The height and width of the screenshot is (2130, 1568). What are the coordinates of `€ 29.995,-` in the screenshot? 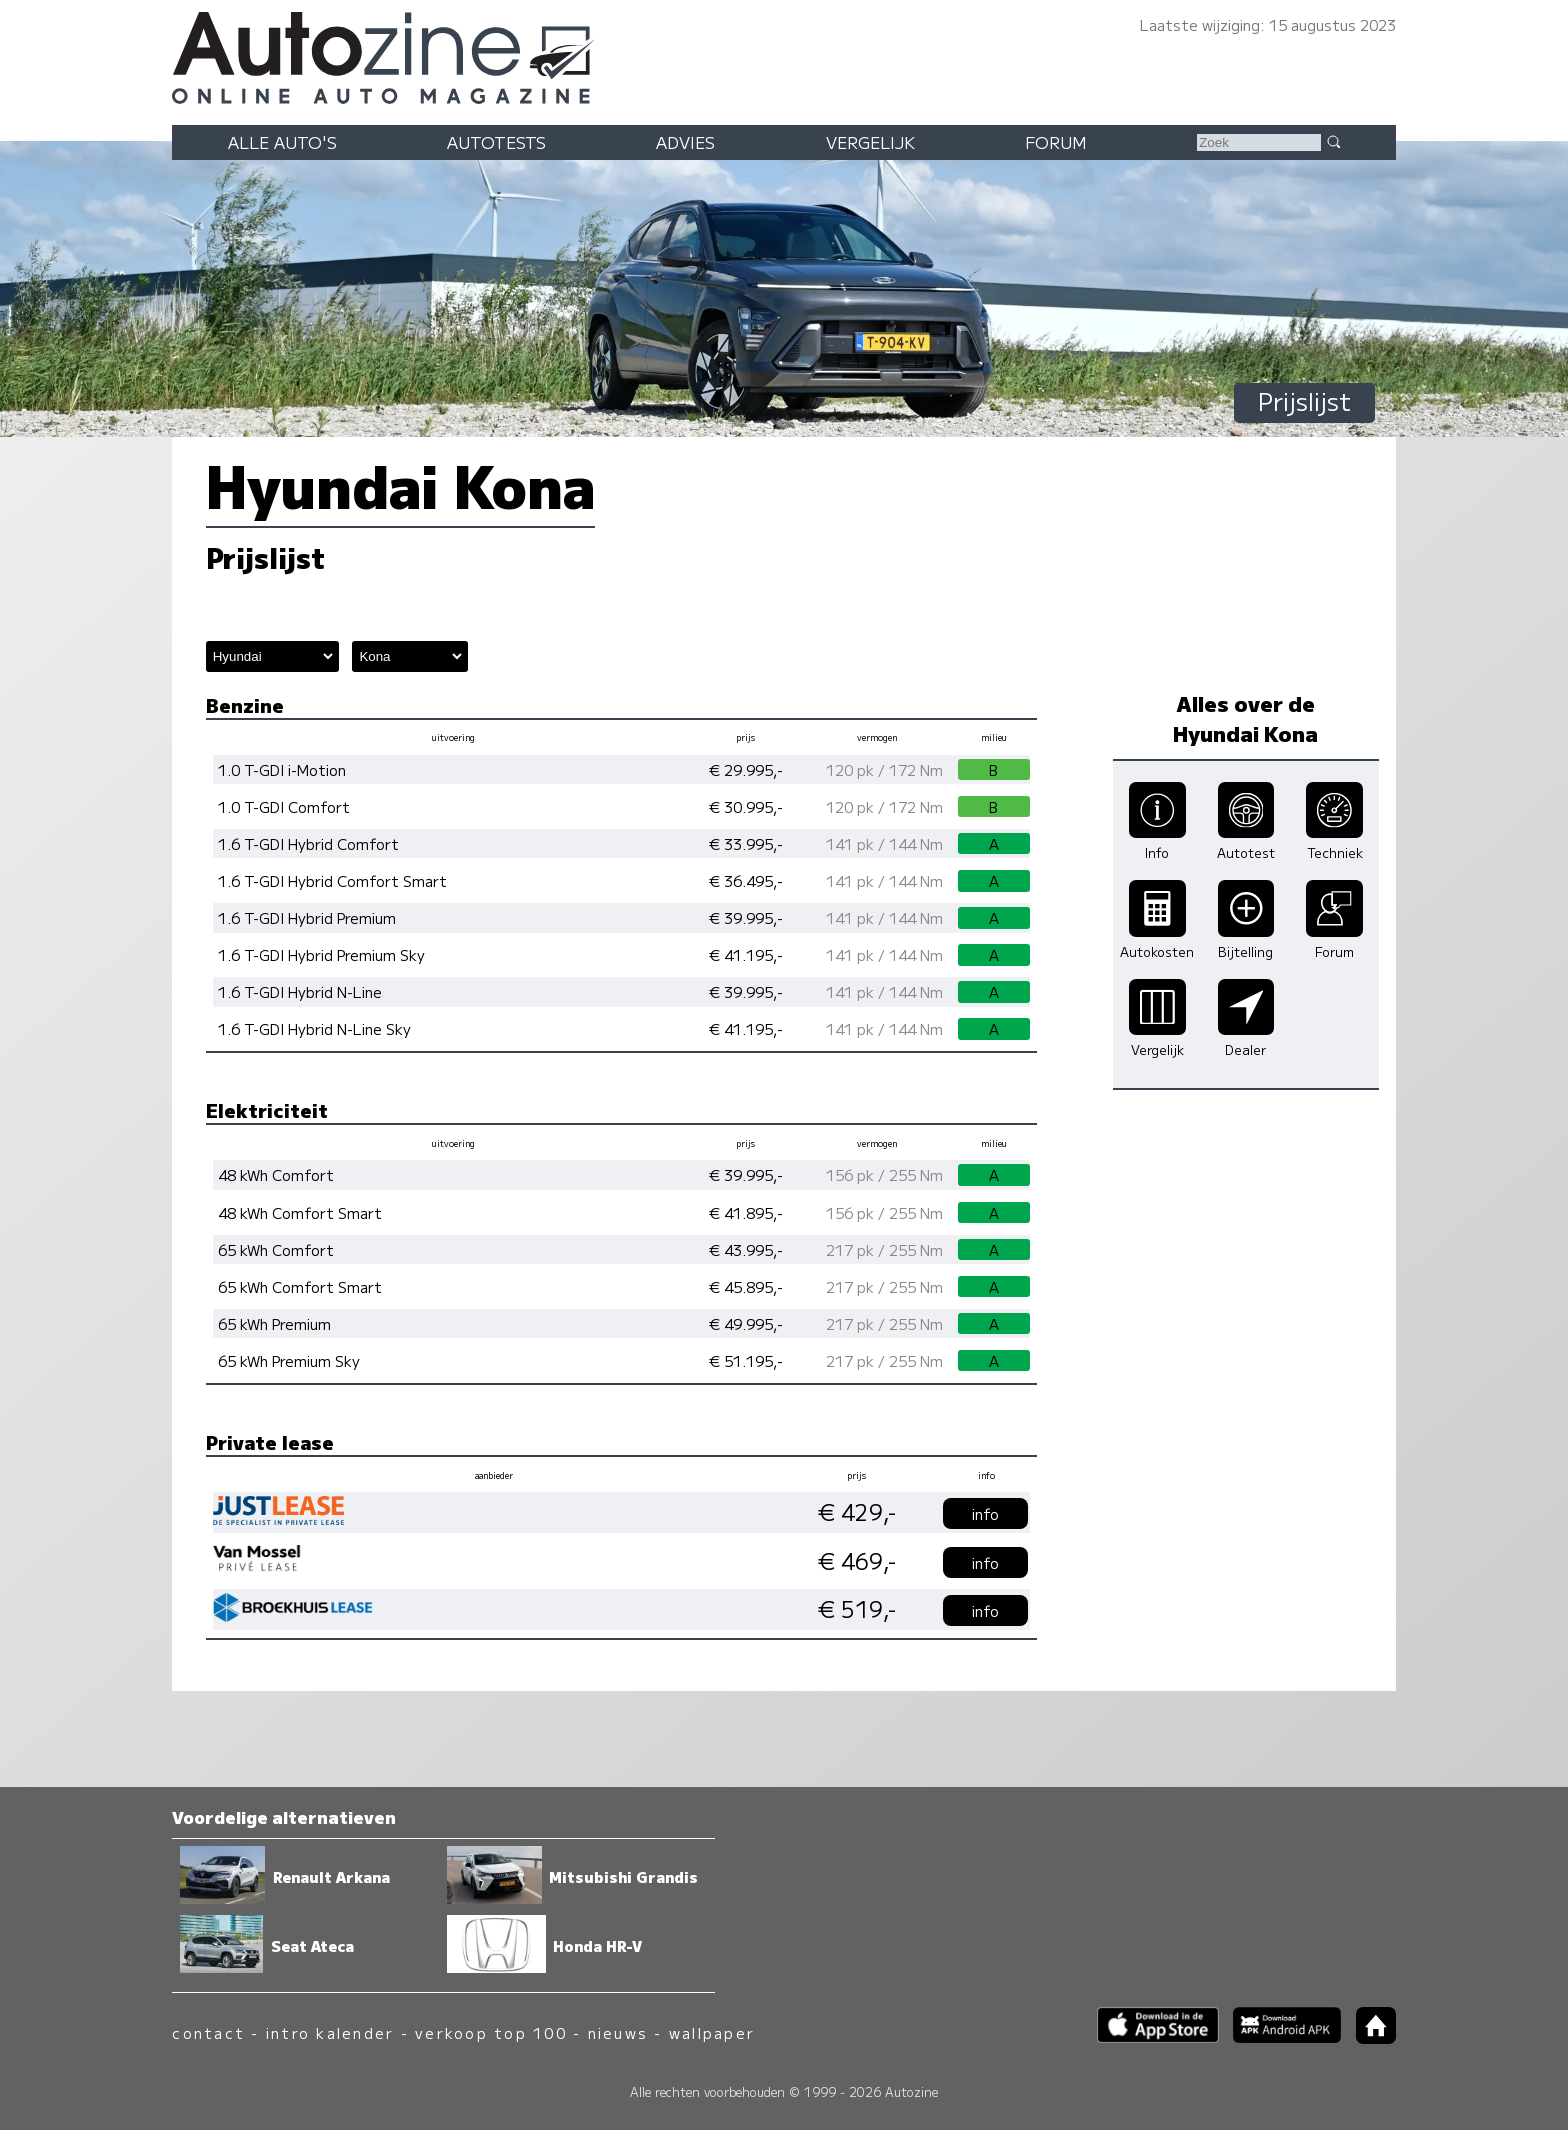 It's located at (746, 769).